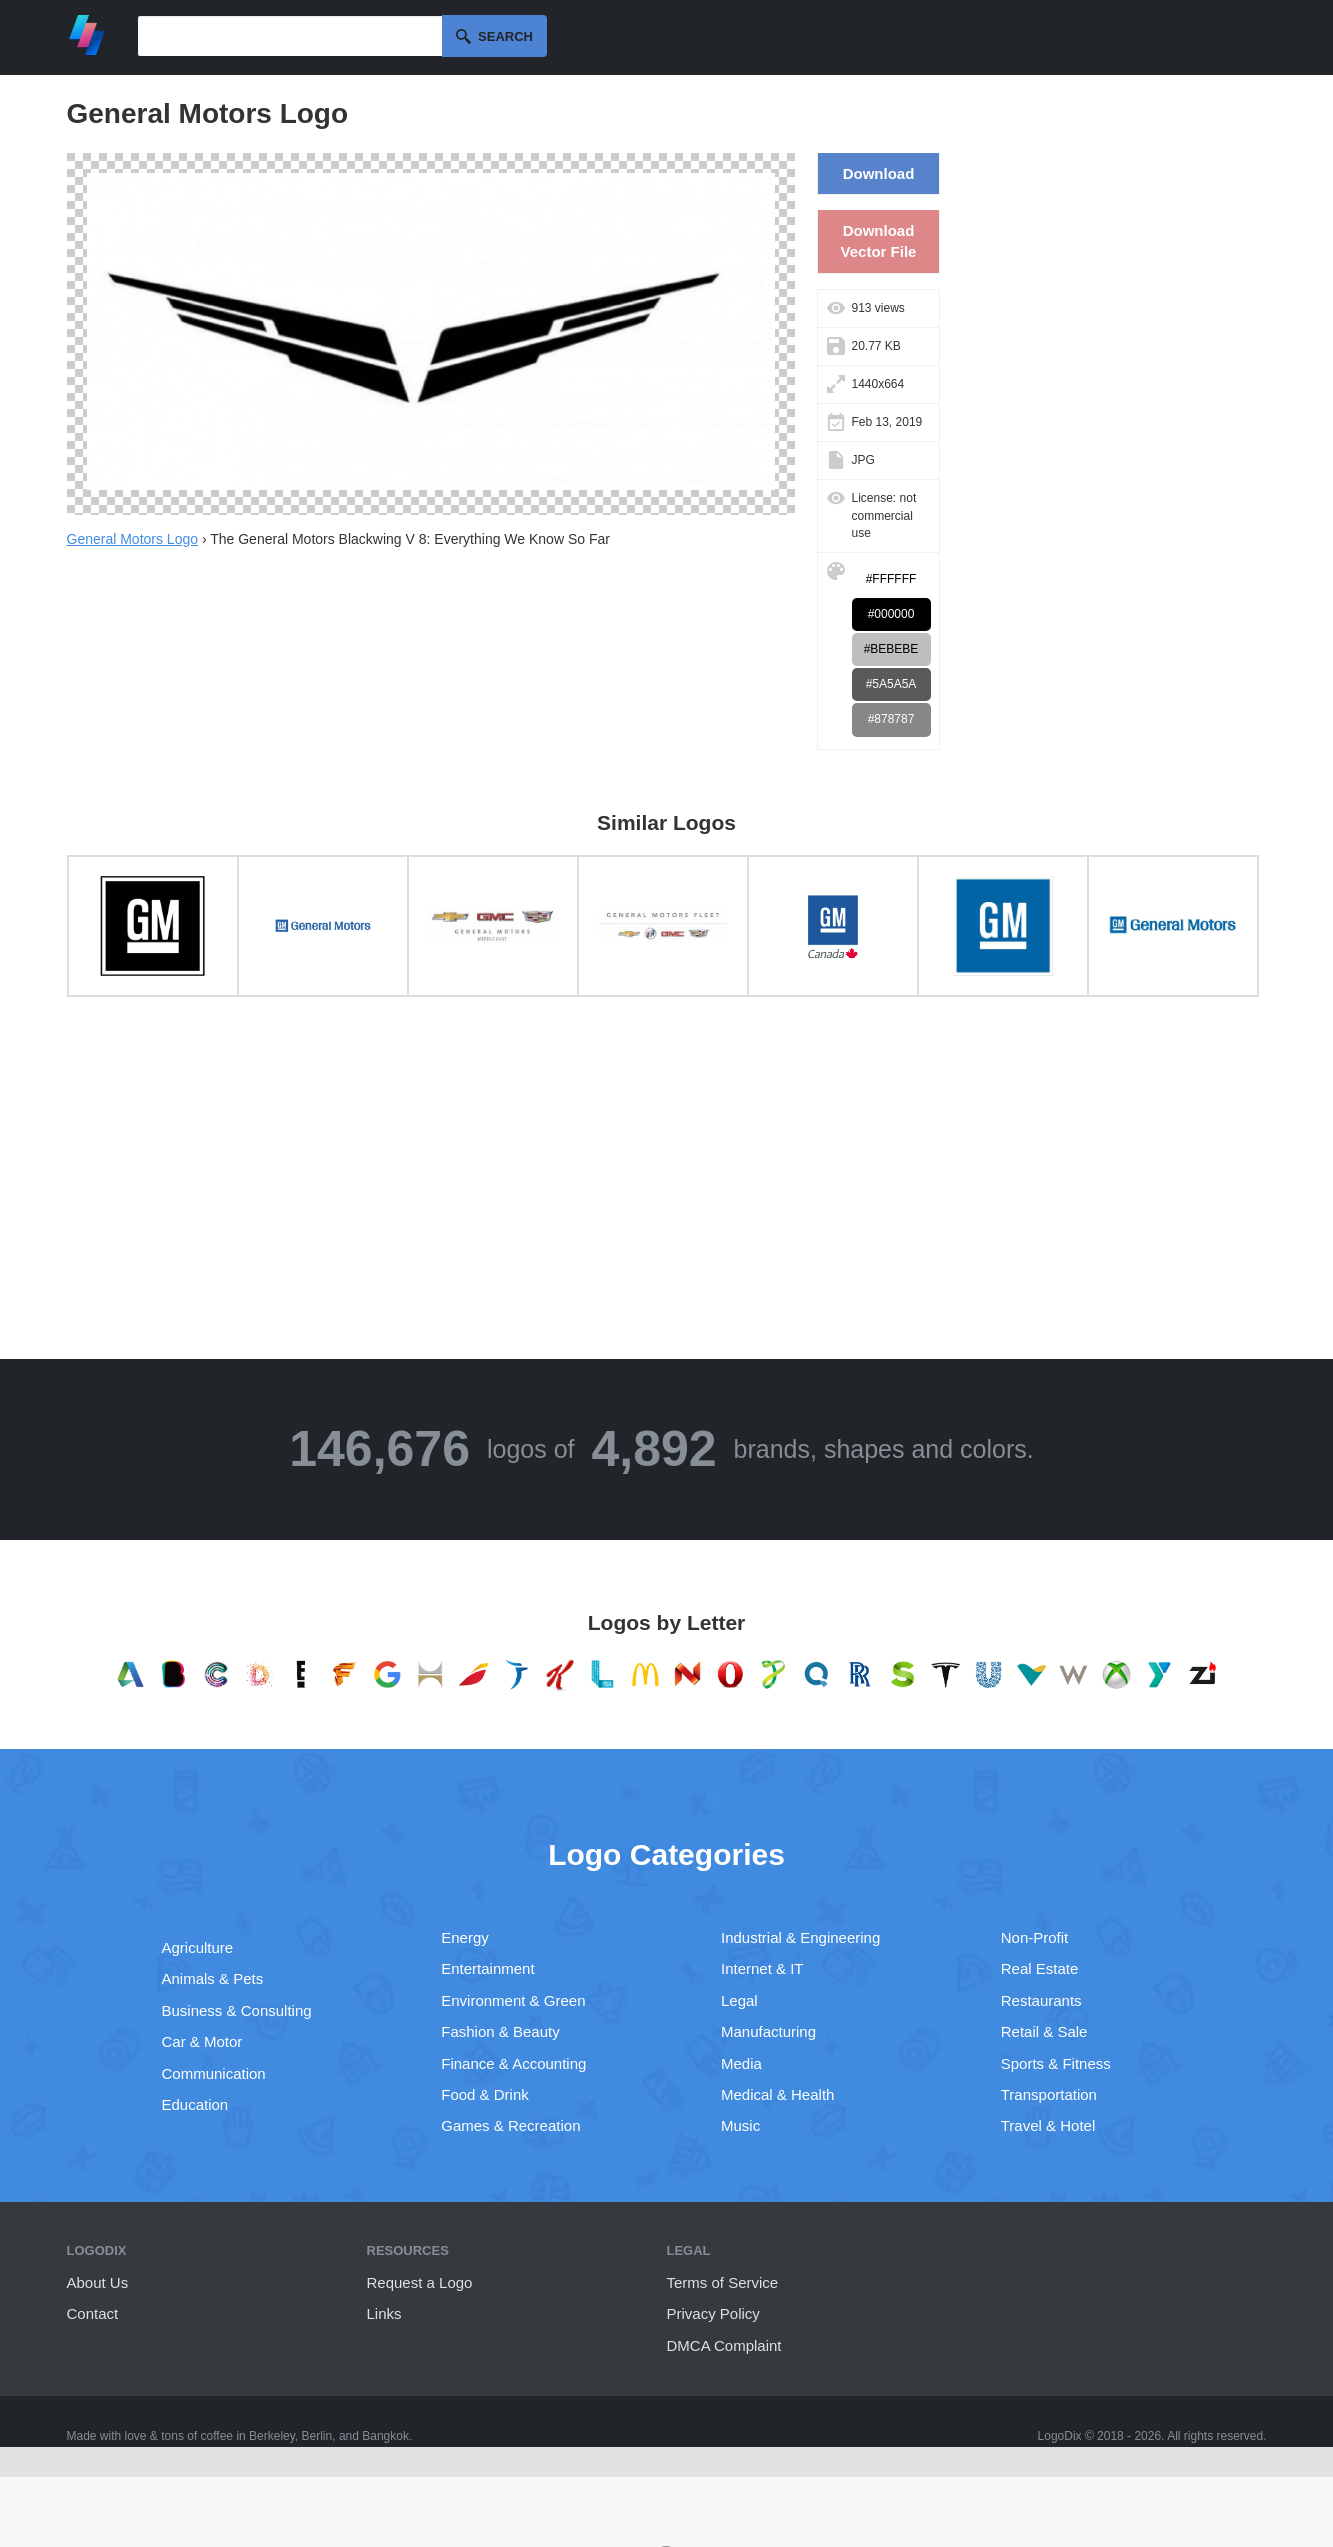 The height and width of the screenshot is (2547, 1333). Describe the element at coordinates (879, 241) in the screenshot. I see `Download Vector File` at that location.